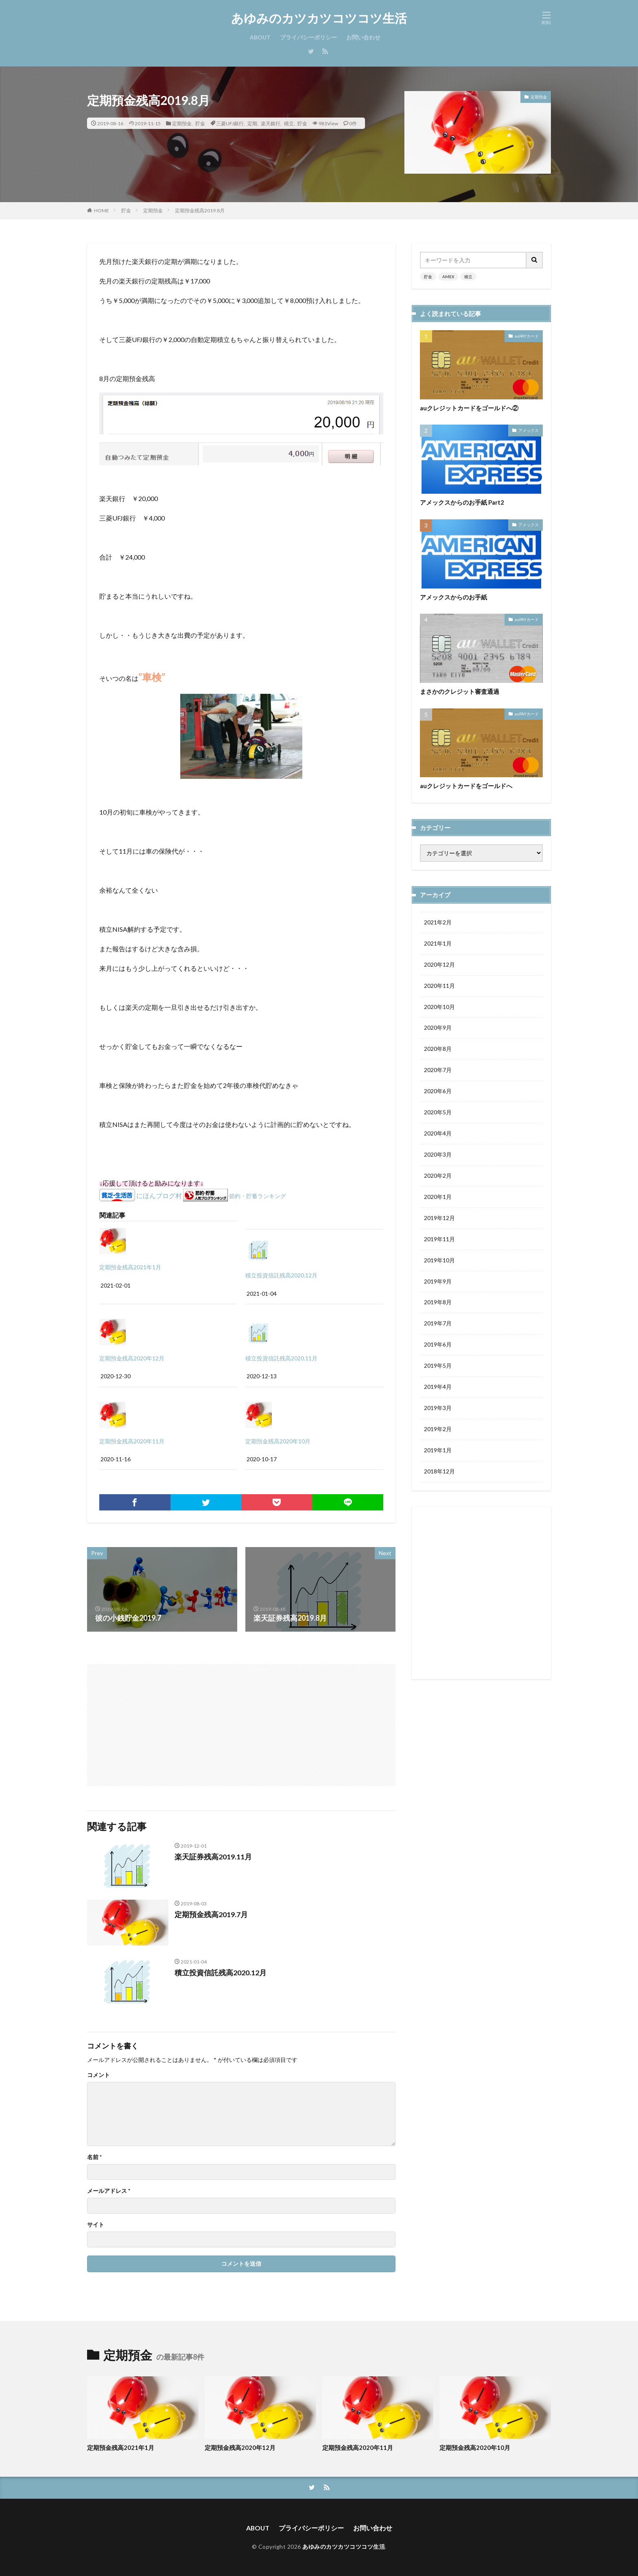  What do you see at coordinates (469, 408) in the screenshot?
I see `auクレジットカードをゴールドへ②` at bounding box center [469, 408].